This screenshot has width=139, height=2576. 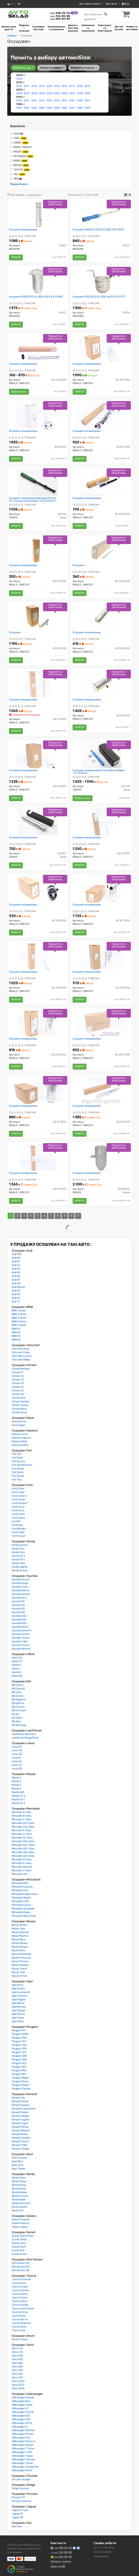 I want to click on Ford C-Max, so click(x=18, y=1492).